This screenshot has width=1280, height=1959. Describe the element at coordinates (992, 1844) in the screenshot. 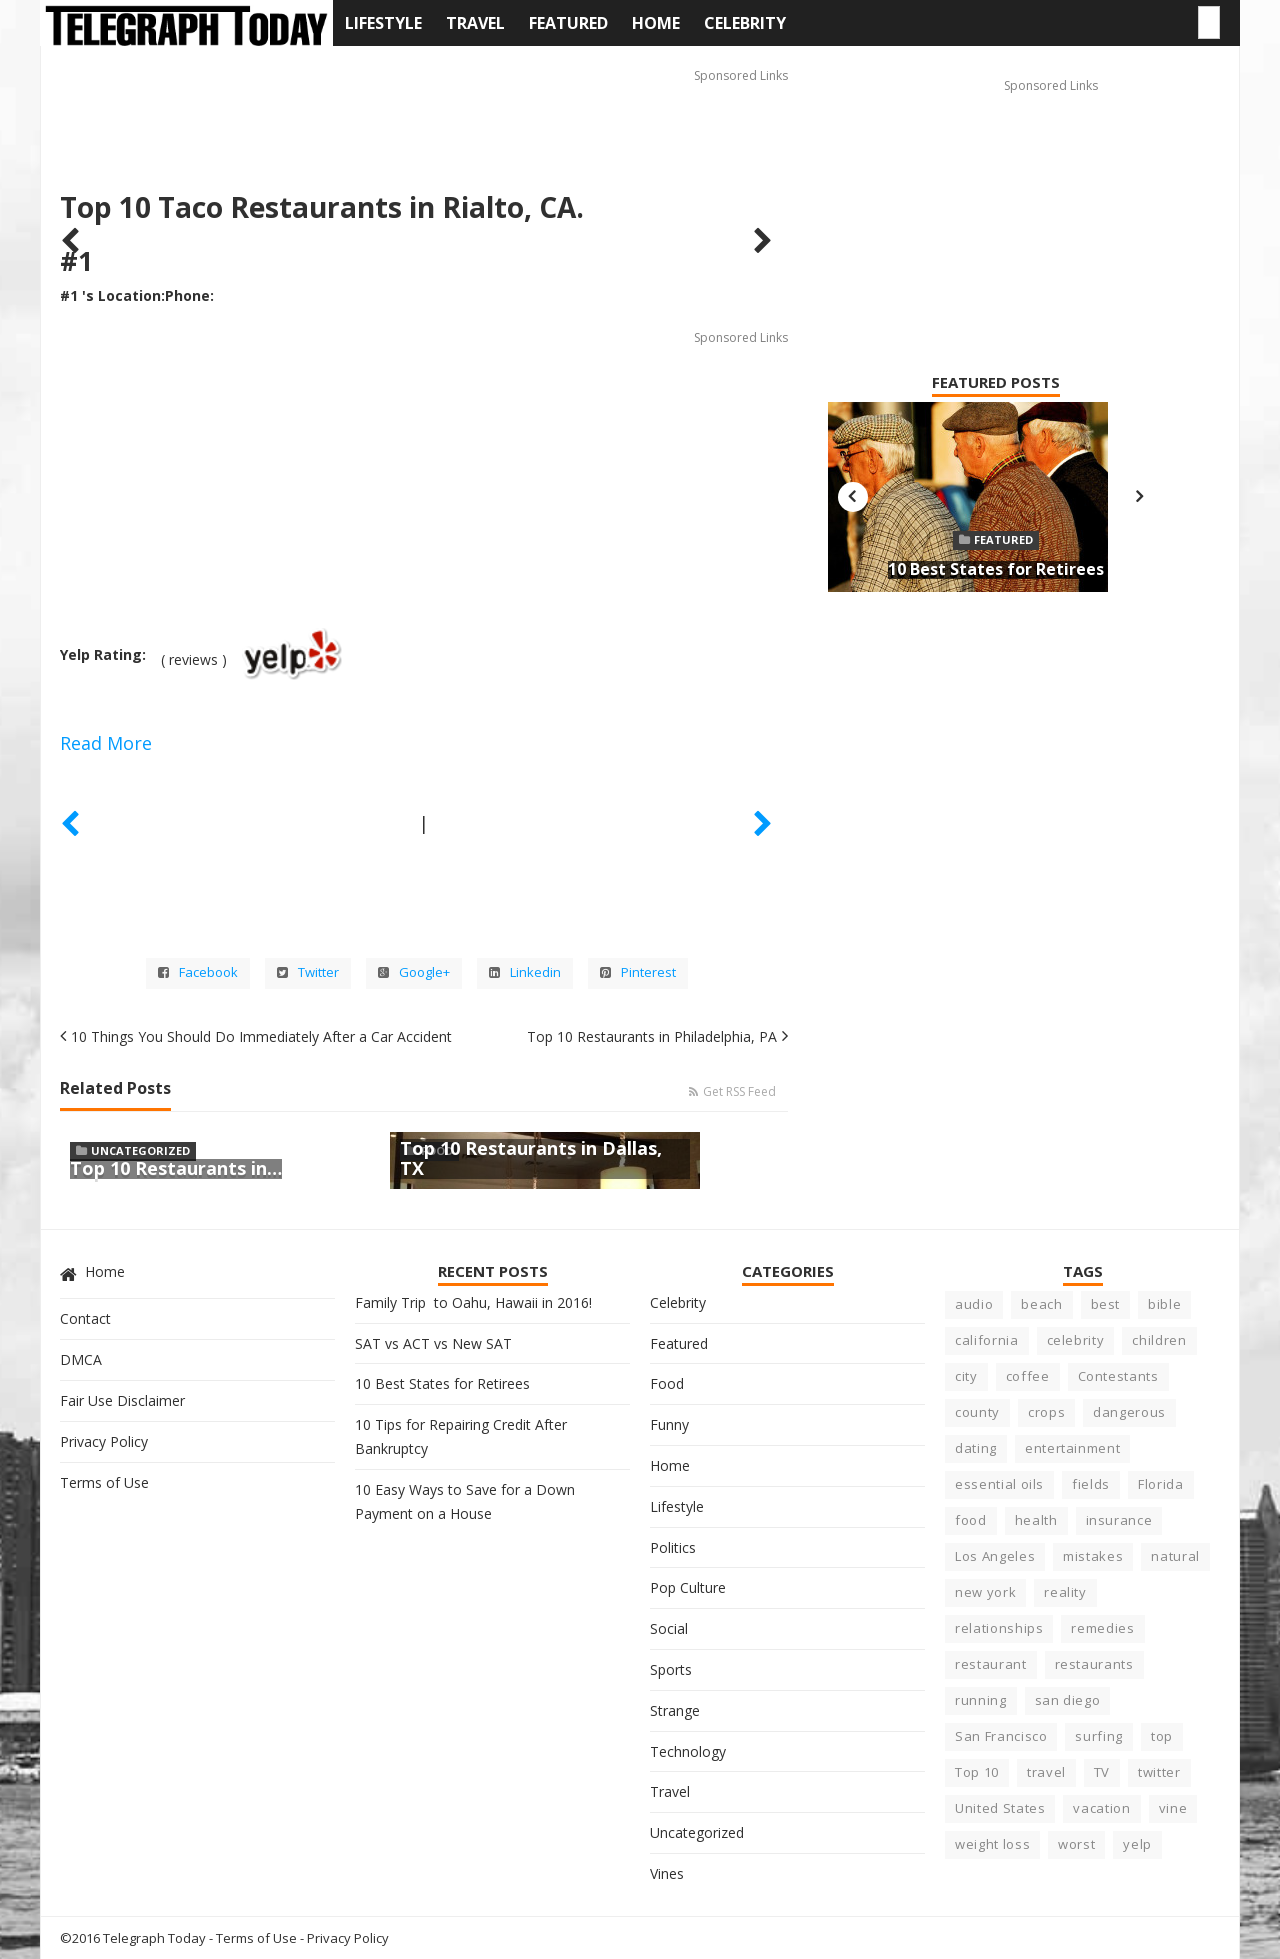

I see `weight loss [weight loss (4 items)]` at that location.